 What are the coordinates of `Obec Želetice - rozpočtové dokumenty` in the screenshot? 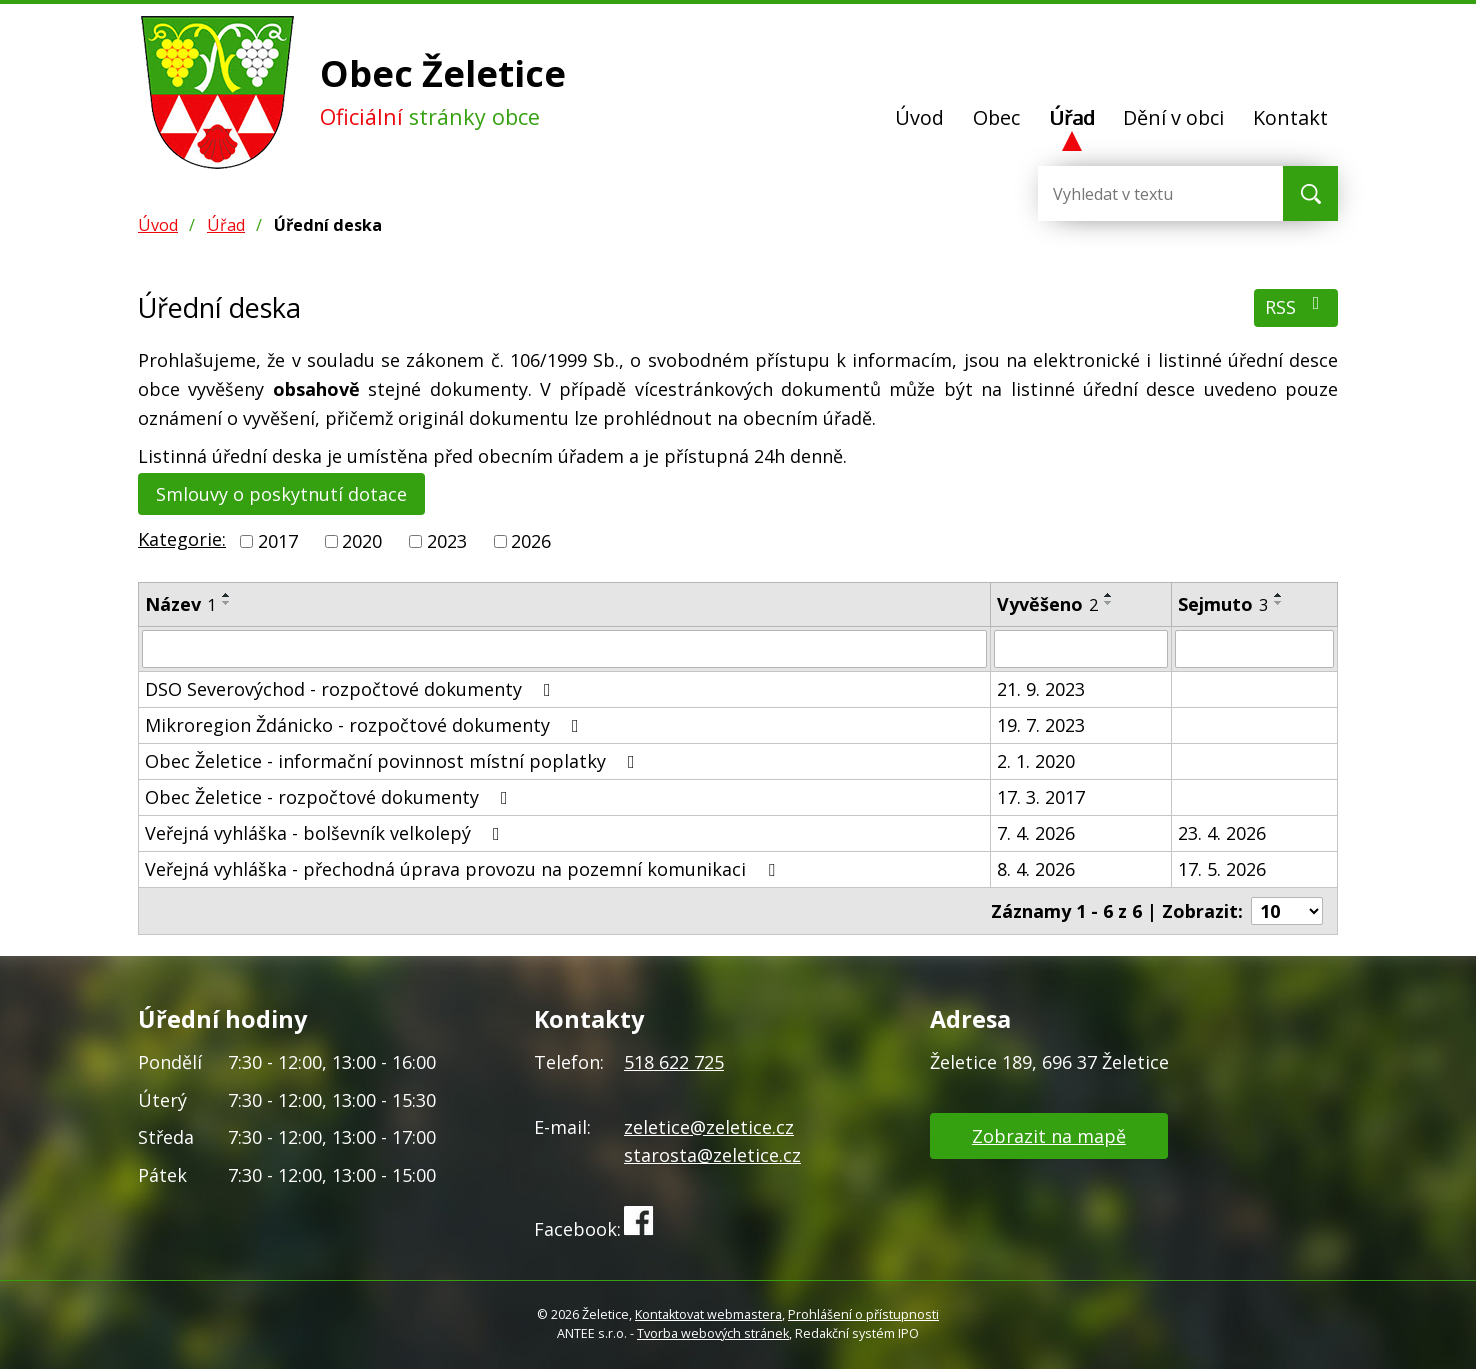 It's located at (330, 797).